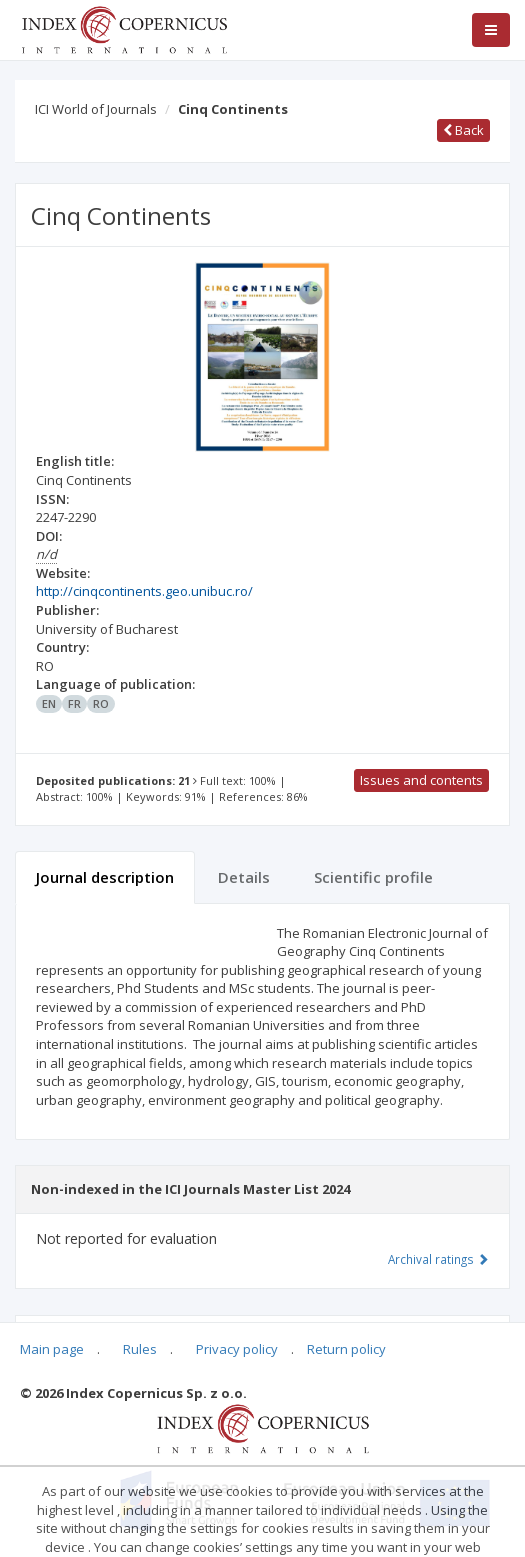 The width and height of the screenshot is (525, 1557). Describe the element at coordinates (144, 591) in the screenshot. I see `http://cinqcontinents.geo.unibuc.ro/` at that location.